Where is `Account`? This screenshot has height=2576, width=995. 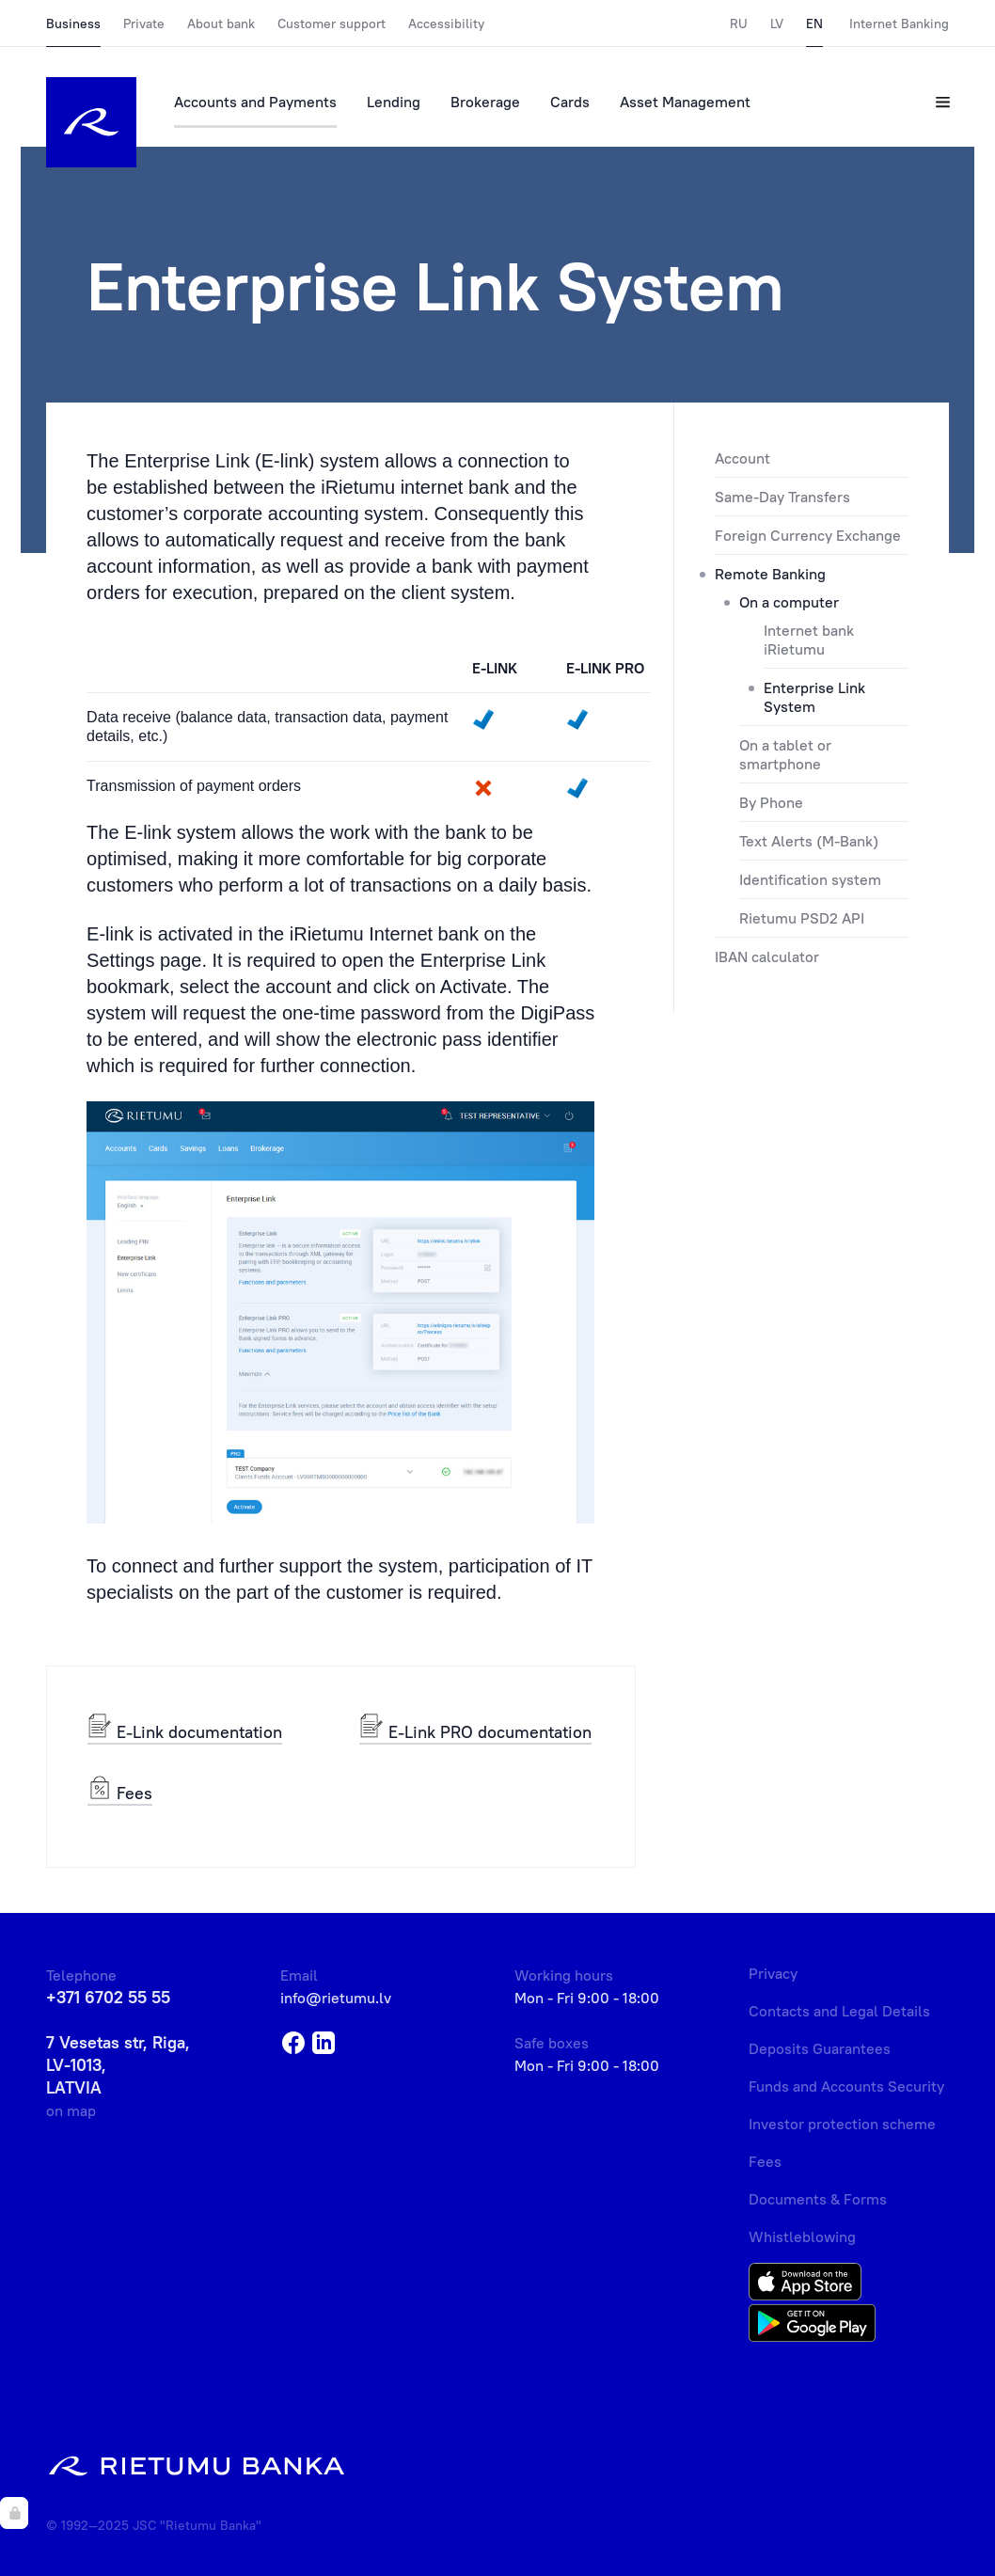
Account is located at coordinates (742, 458).